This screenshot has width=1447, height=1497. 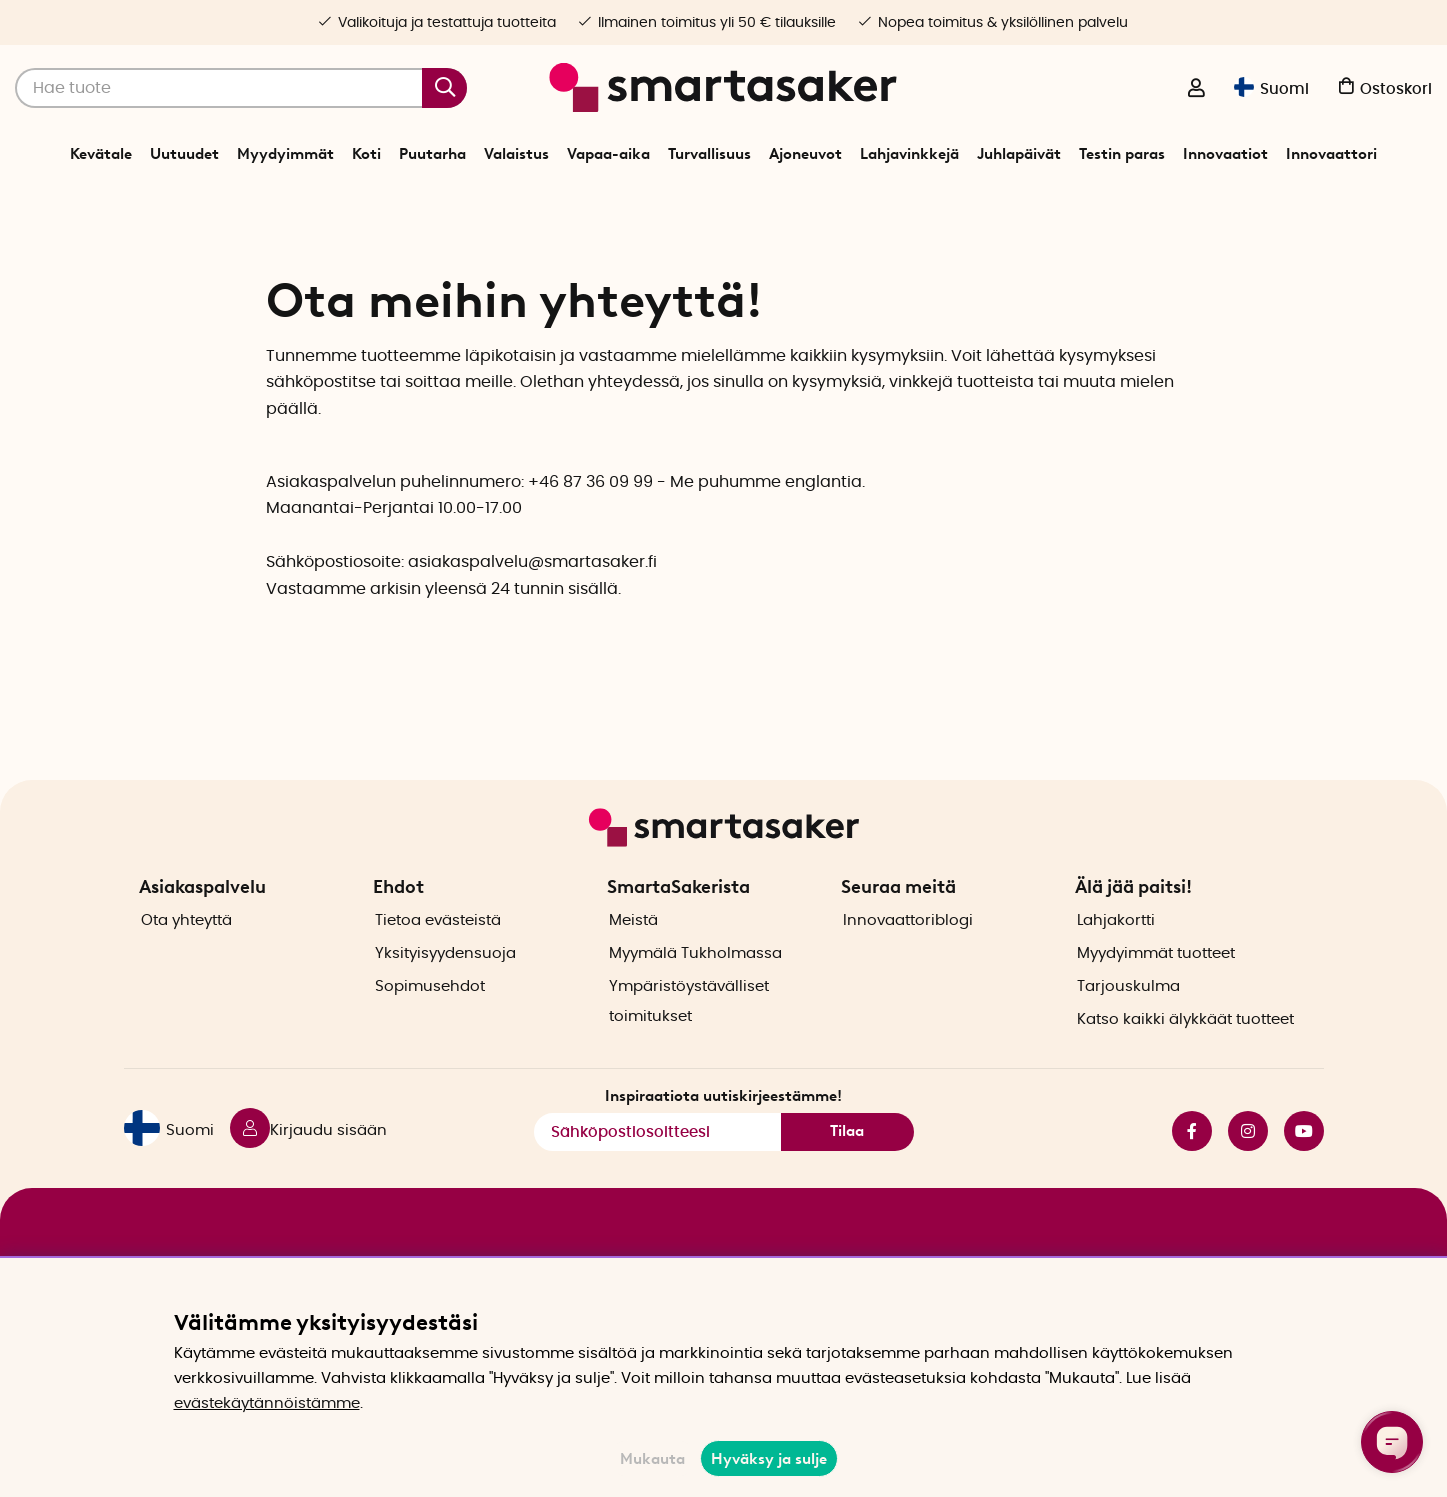 I want to click on Testin paras, so click(x=1122, y=154).